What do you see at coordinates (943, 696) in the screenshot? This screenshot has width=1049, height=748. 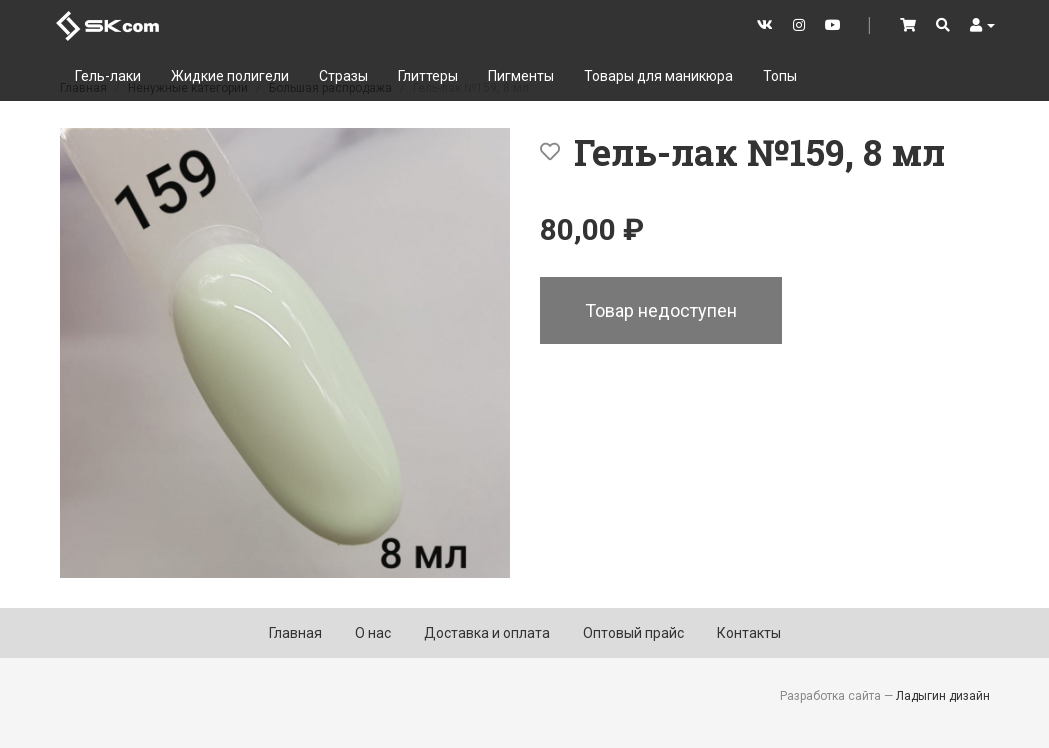 I see `Ладыгин дизайн` at bounding box center [943, 696].